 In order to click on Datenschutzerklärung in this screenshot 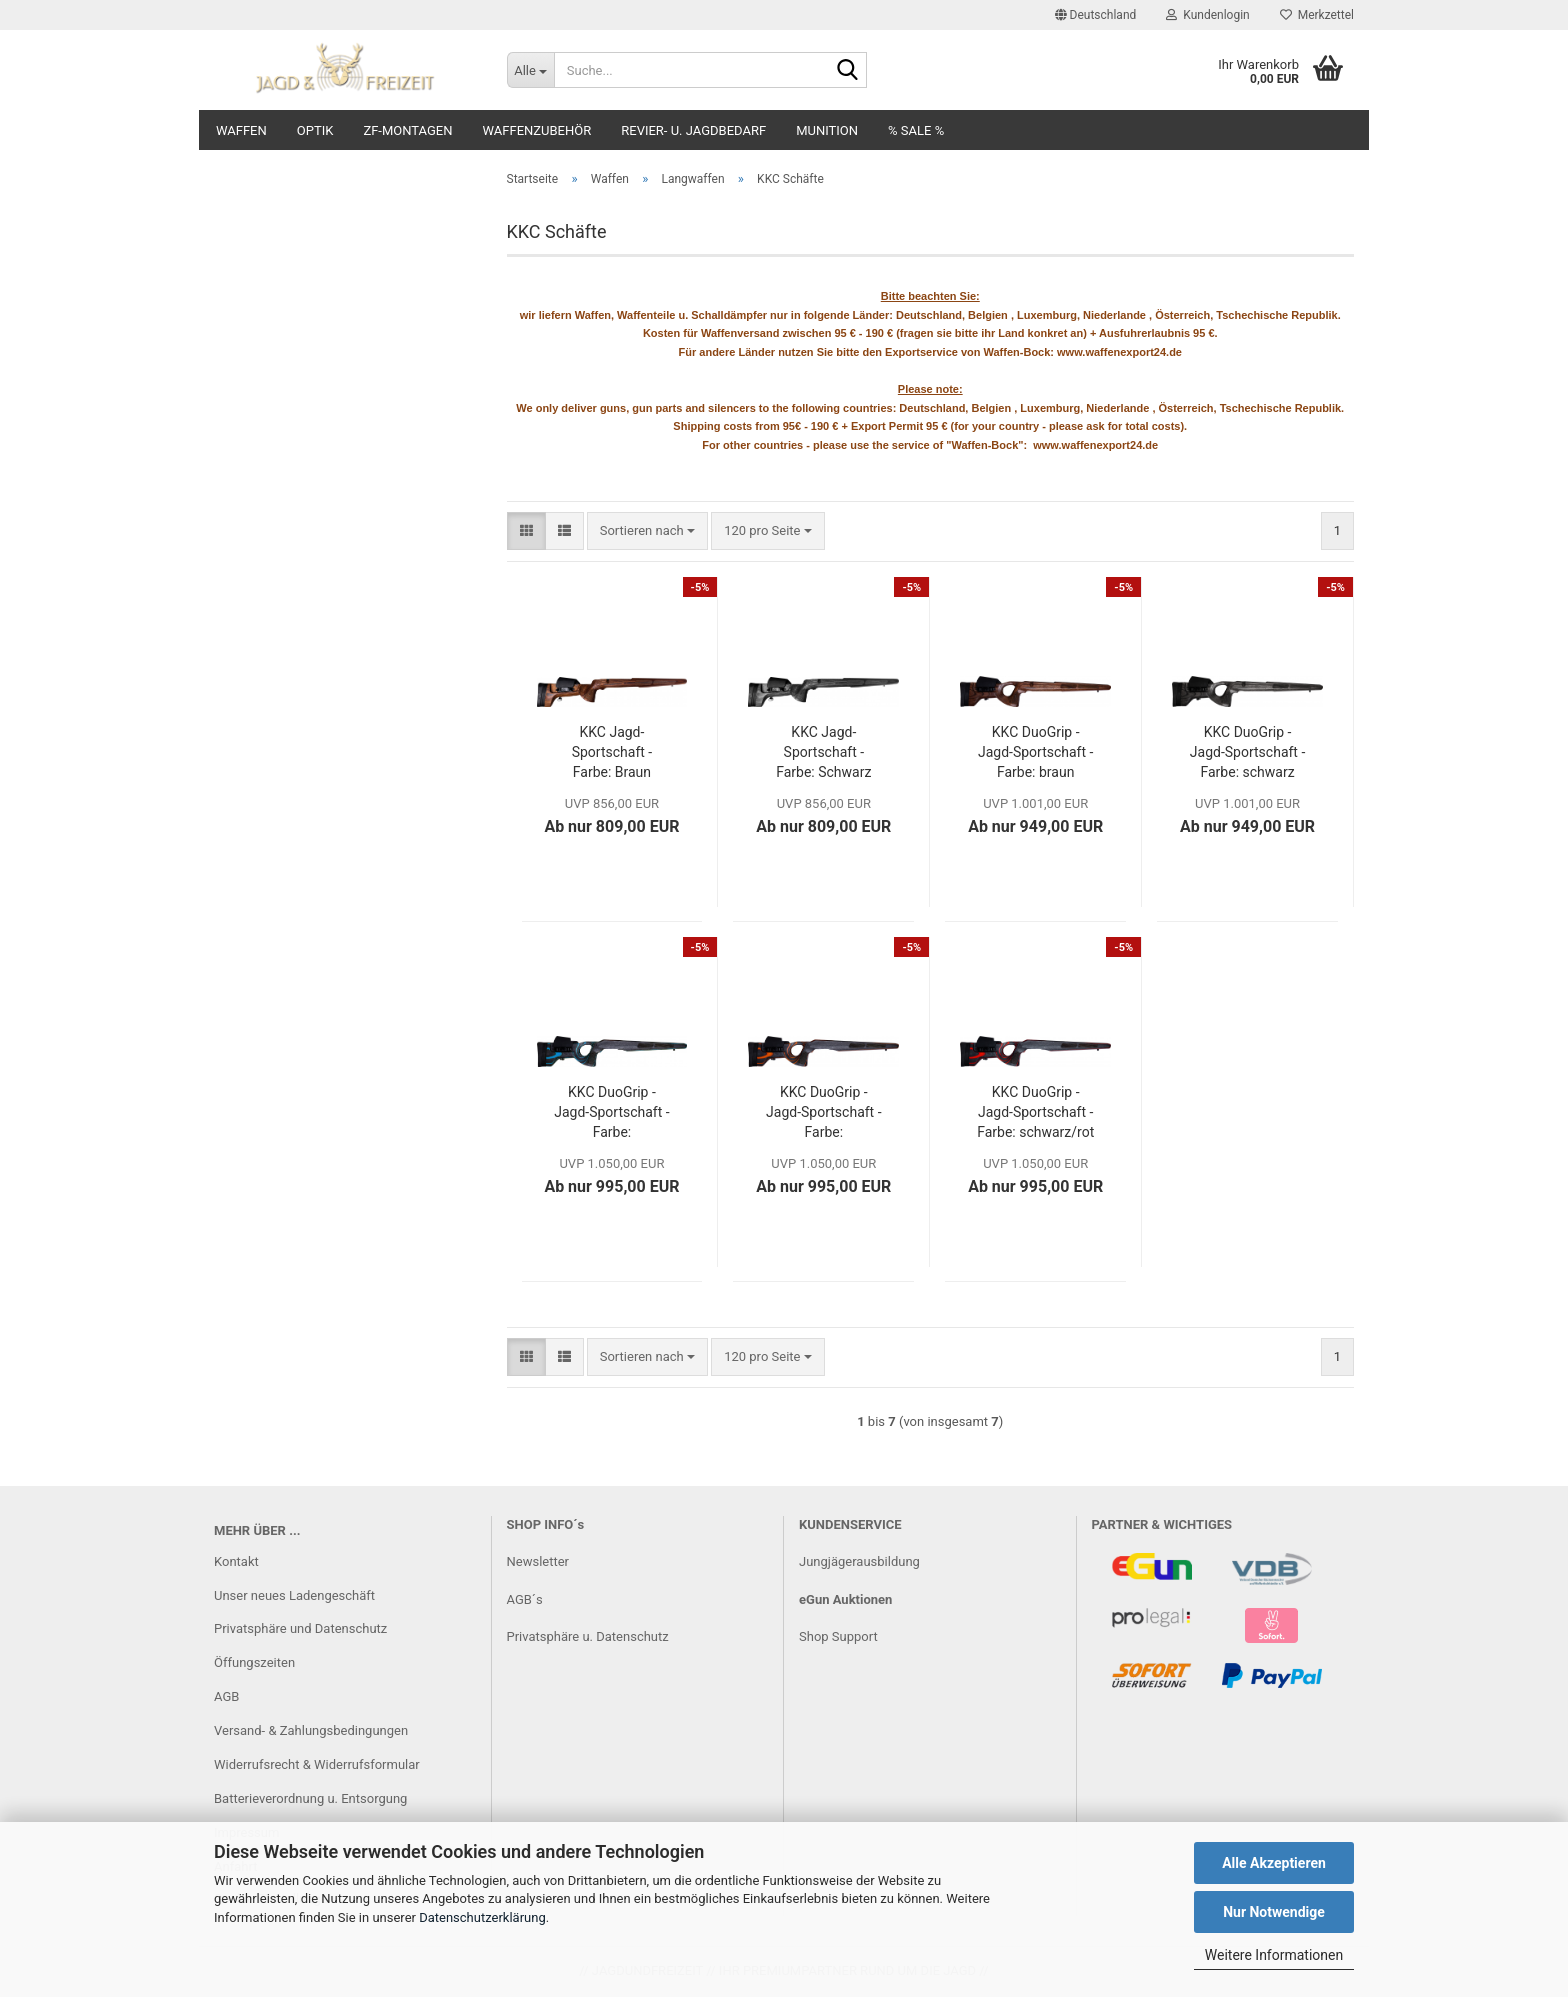, I will do `click(482, 1917)`.